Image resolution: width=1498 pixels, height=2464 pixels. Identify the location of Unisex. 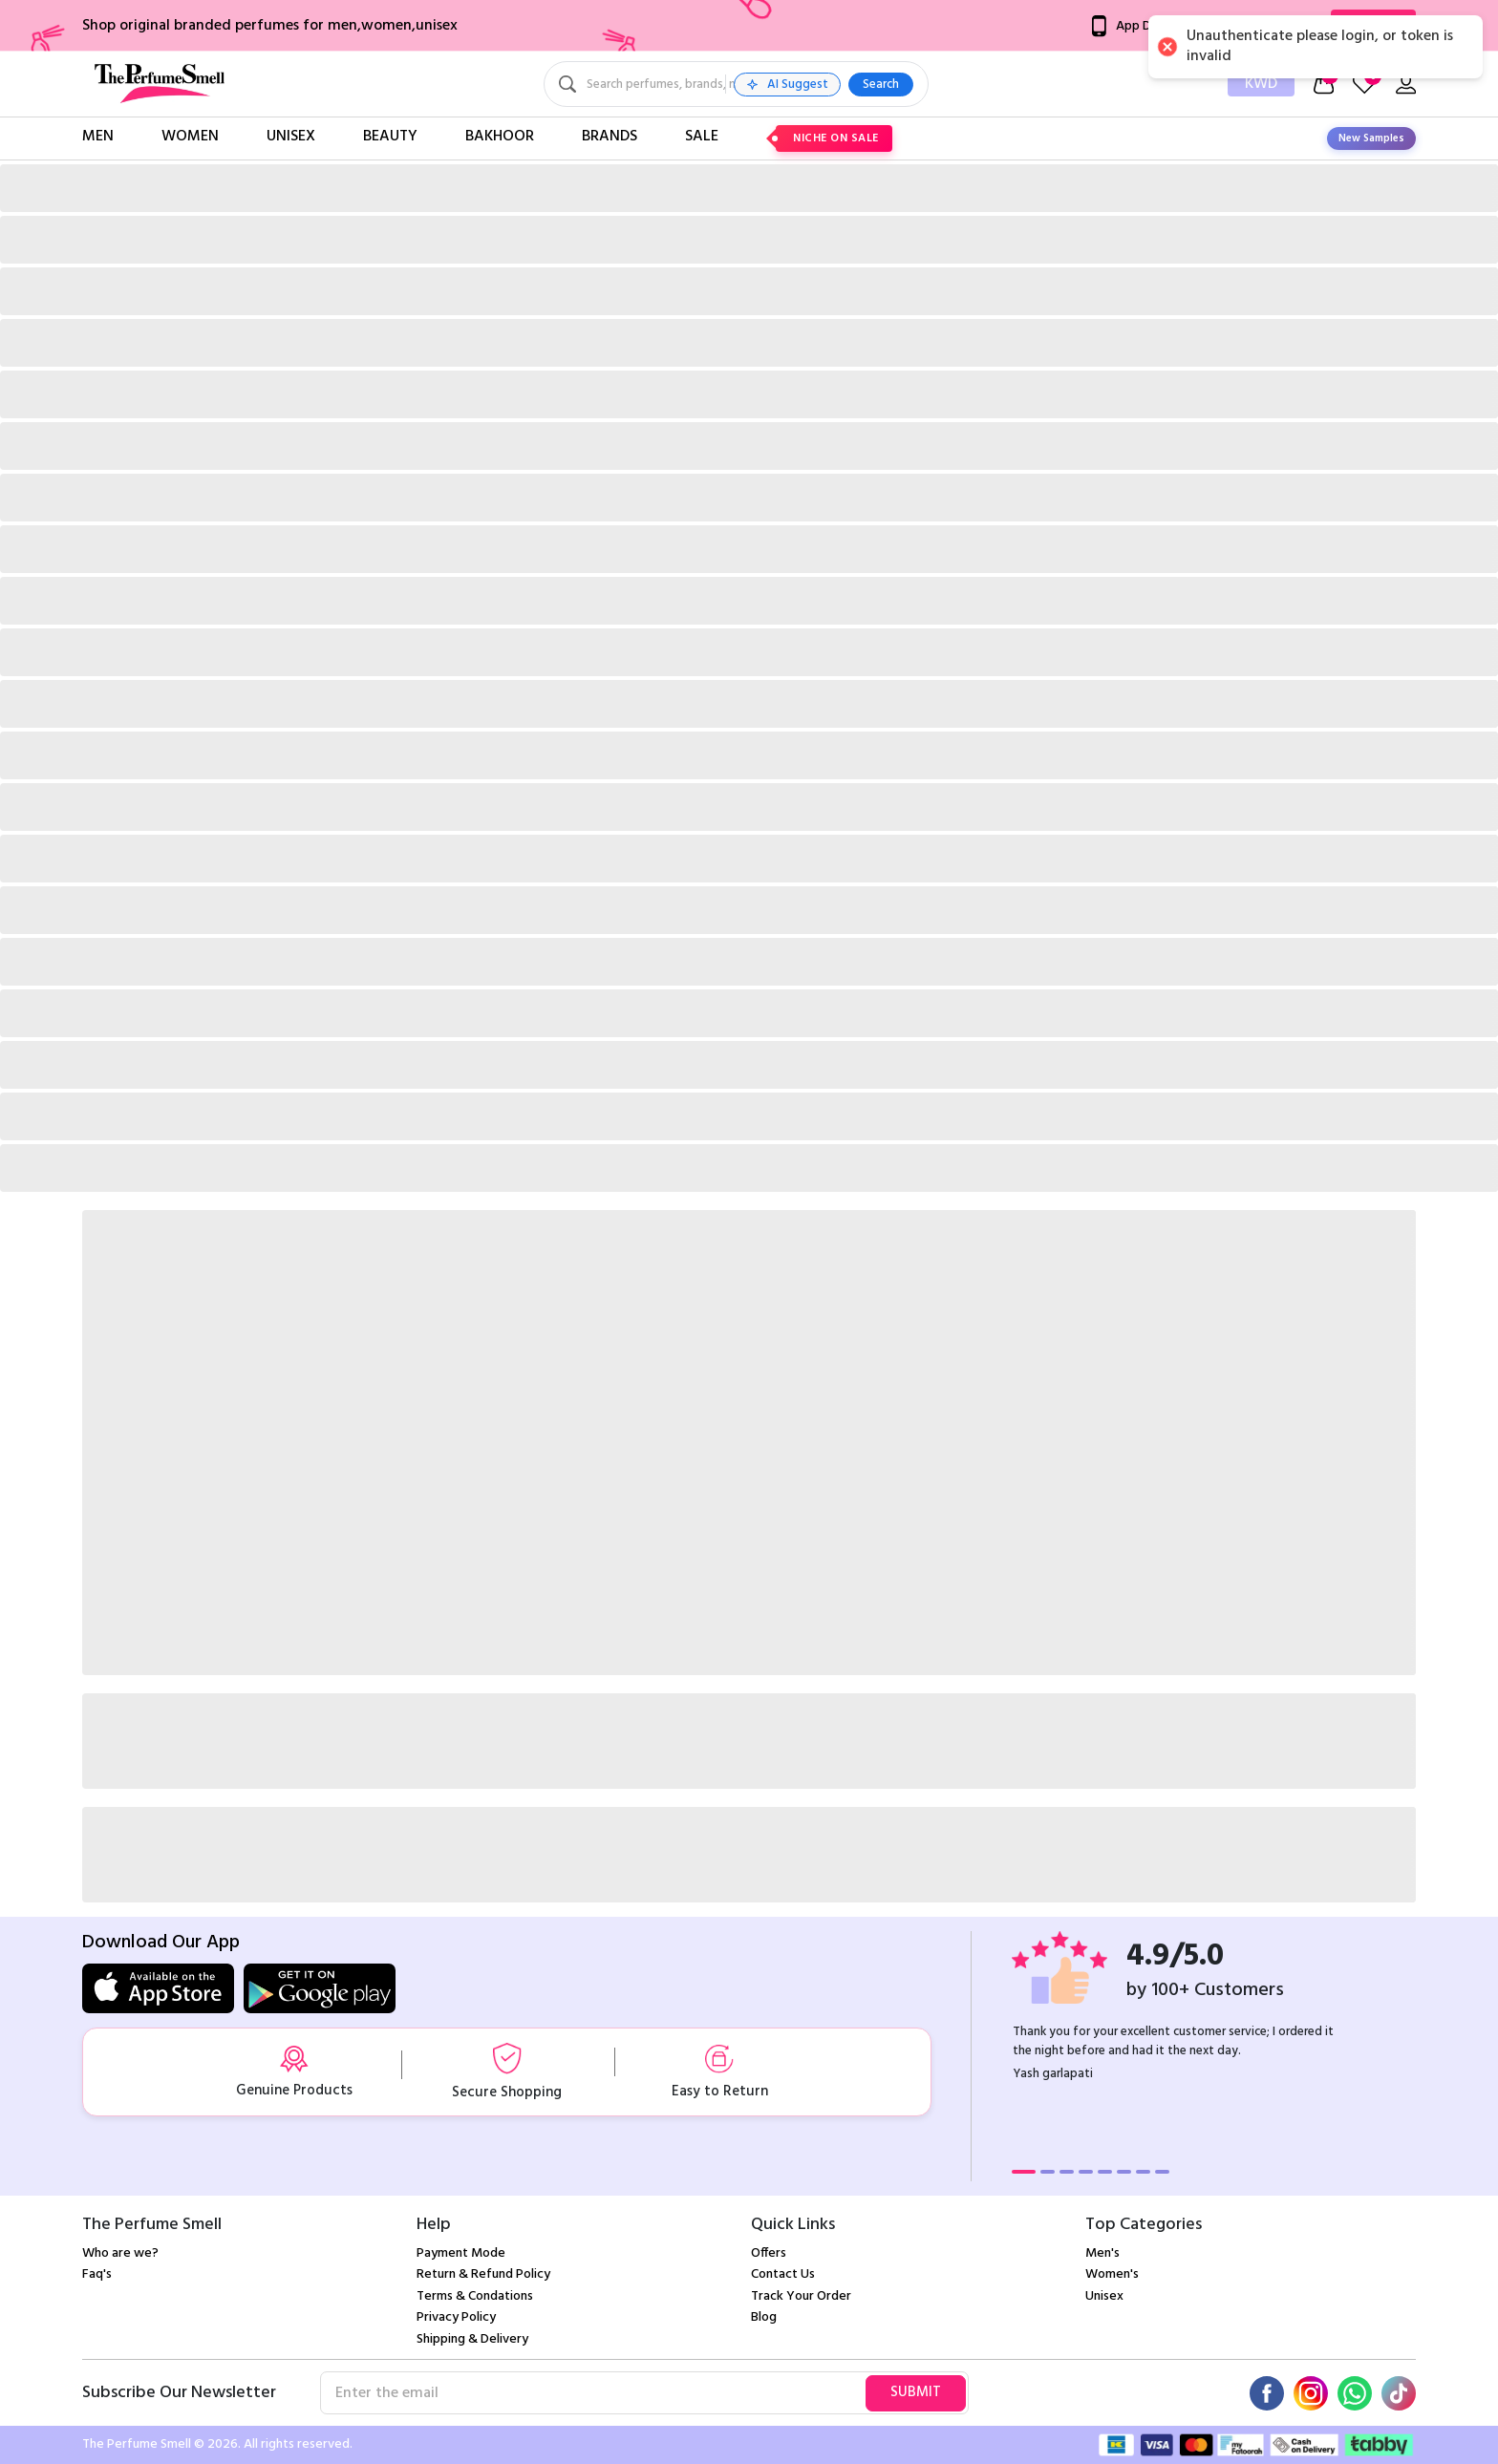
(291, 136).